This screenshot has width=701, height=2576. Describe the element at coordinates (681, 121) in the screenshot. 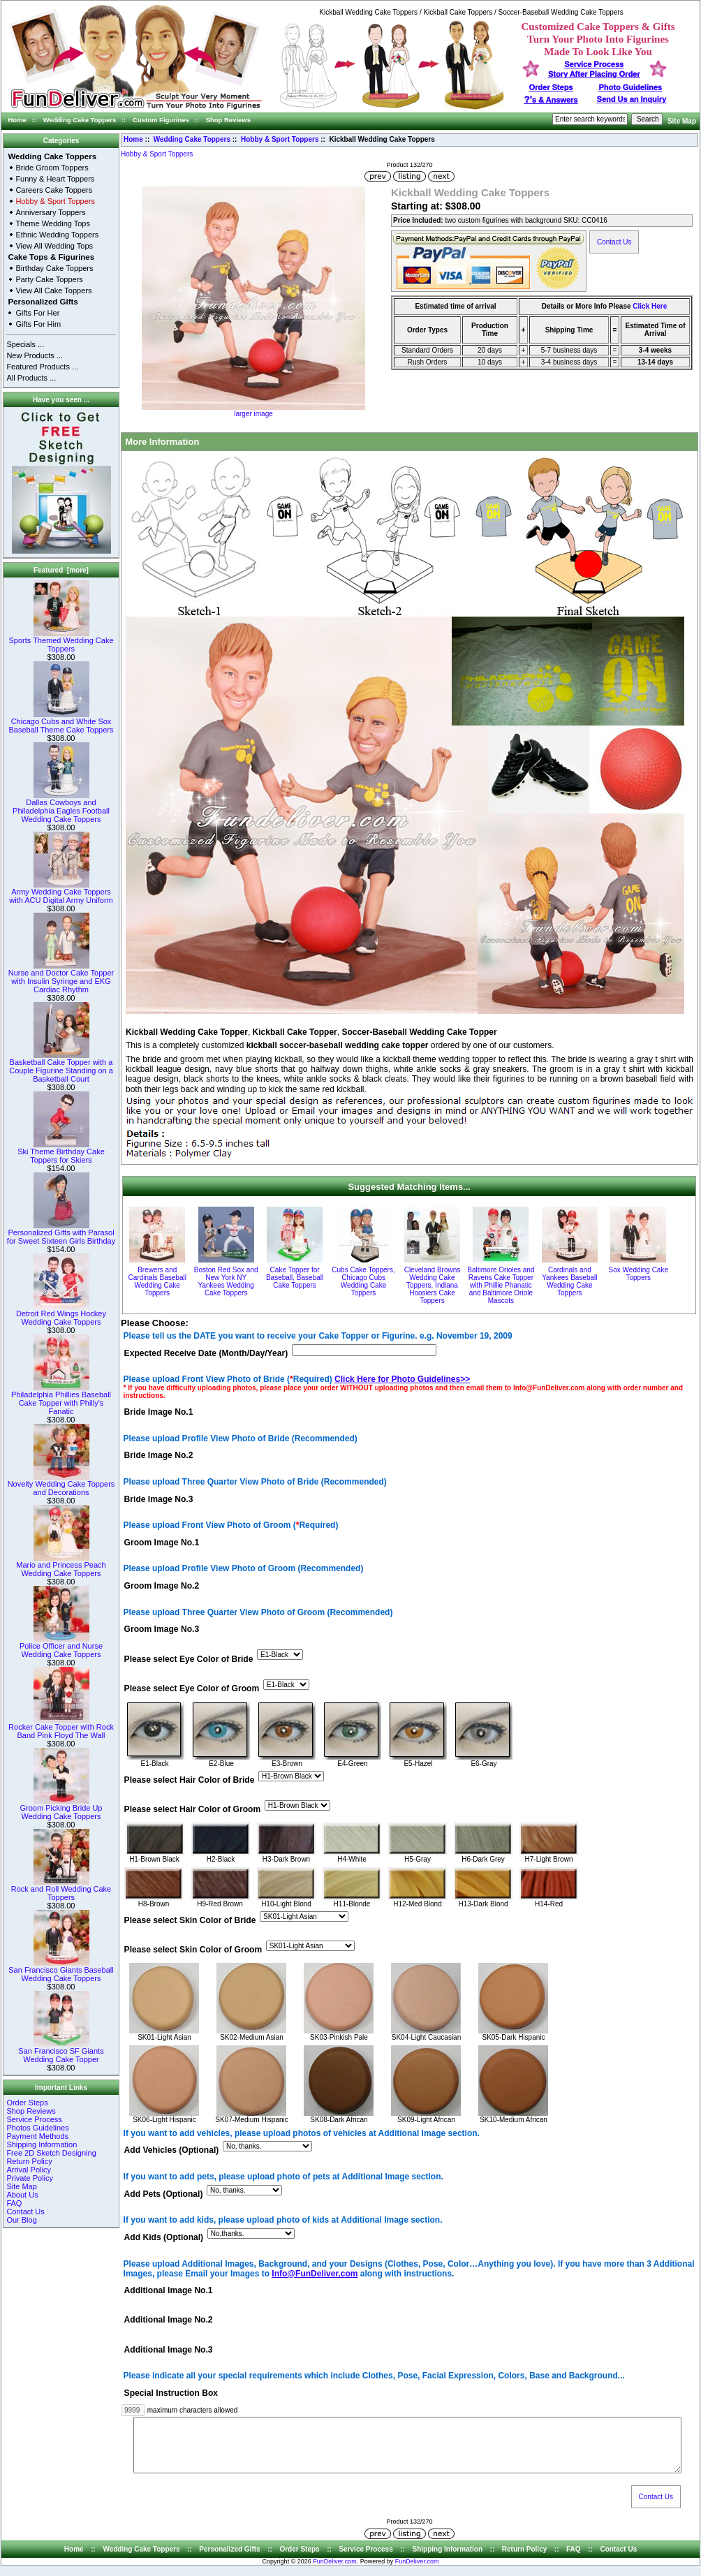

I see `Site Map` at that location.